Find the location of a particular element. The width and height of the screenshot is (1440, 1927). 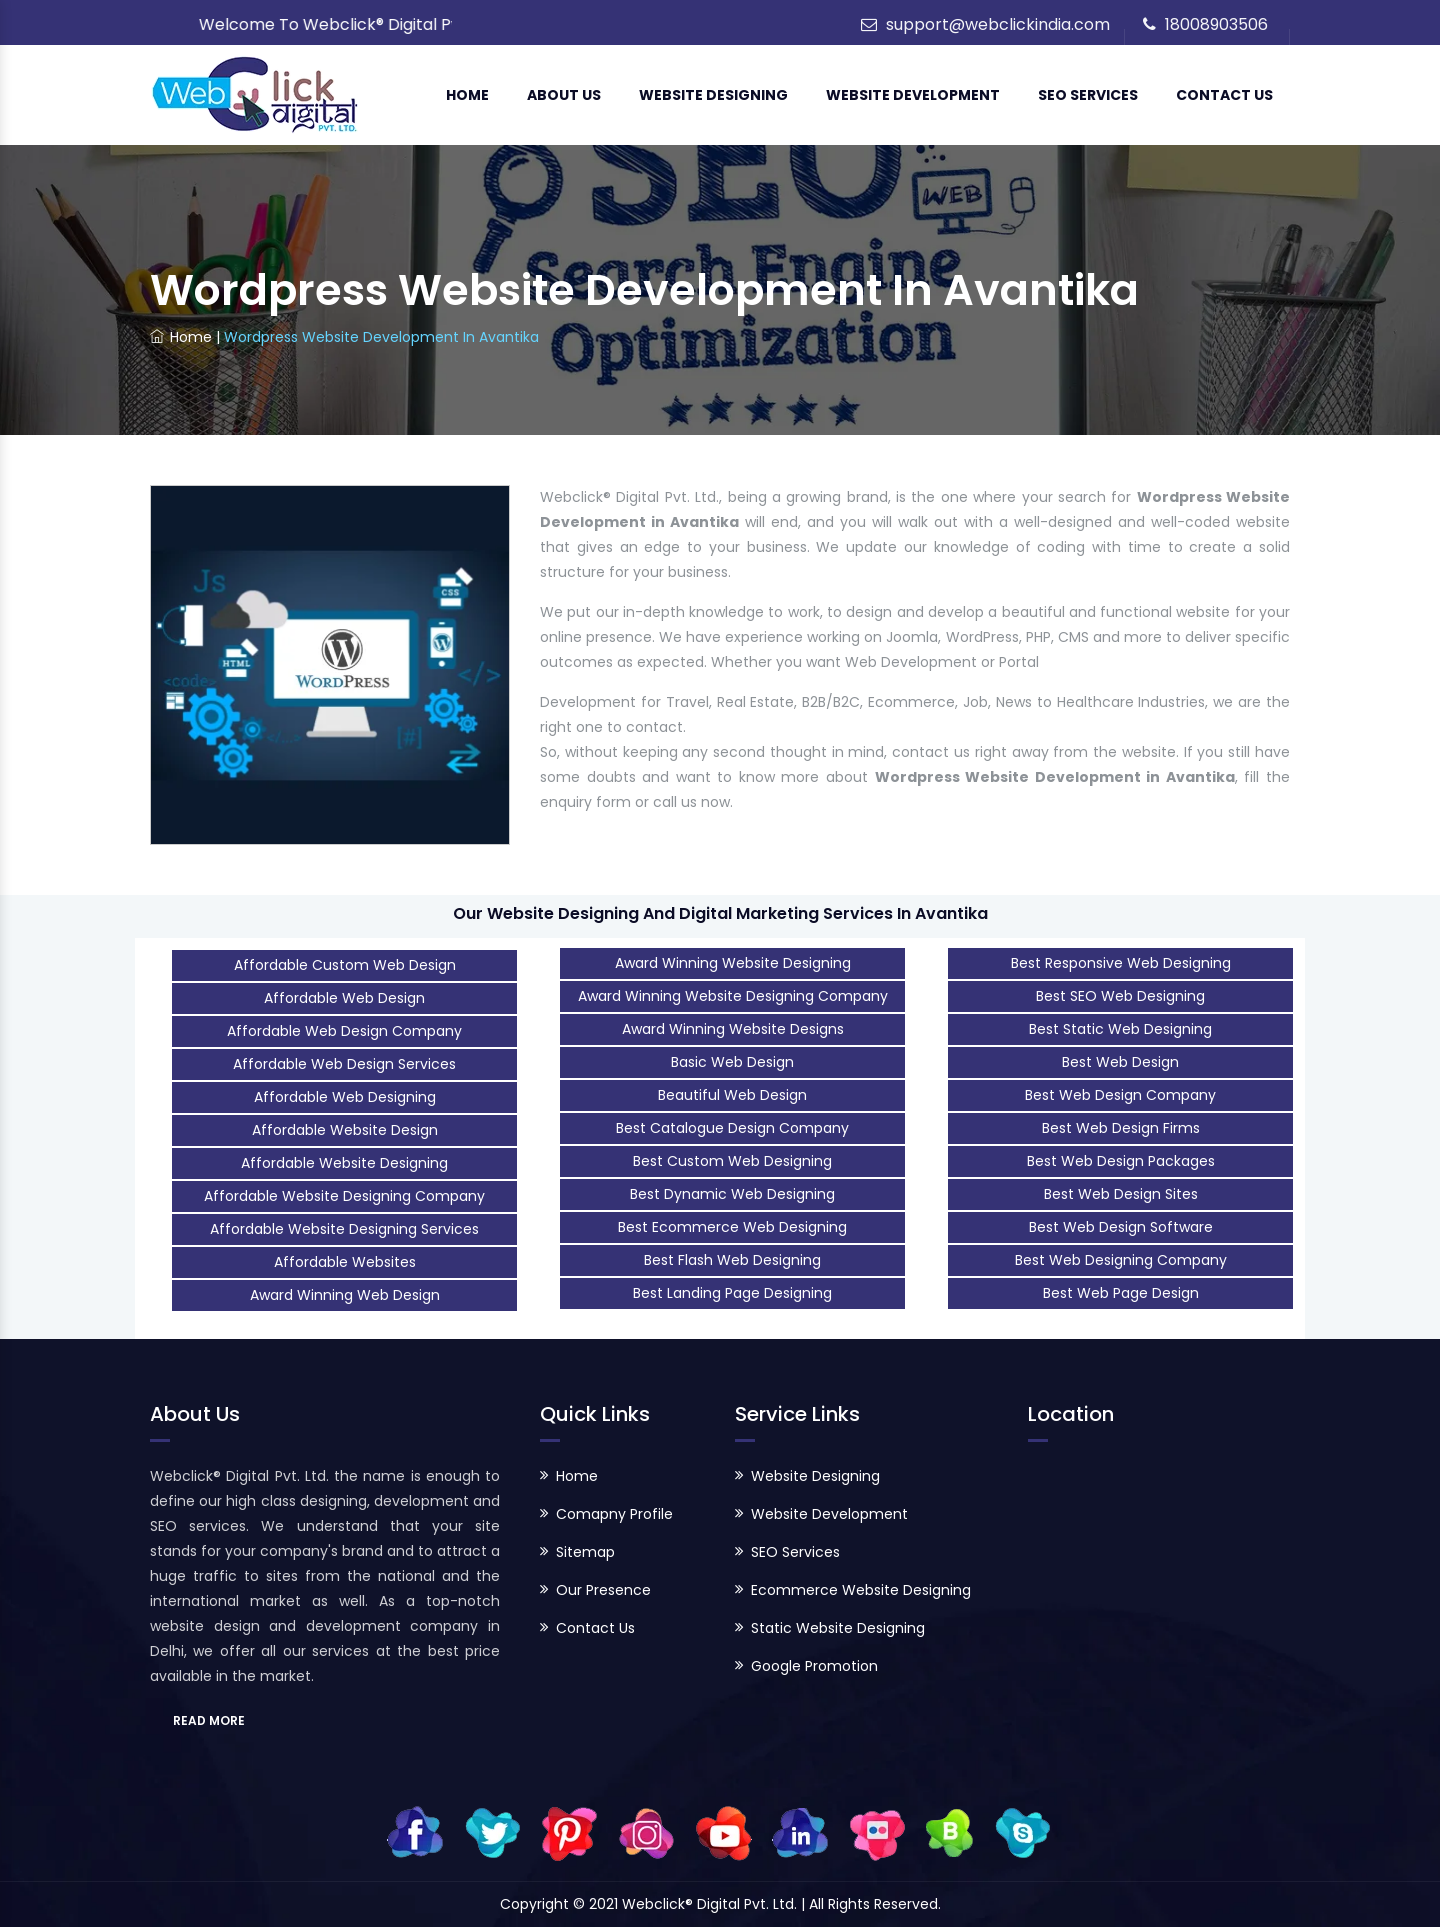

Affordable Website Design is located at coordinates (345, 1130).